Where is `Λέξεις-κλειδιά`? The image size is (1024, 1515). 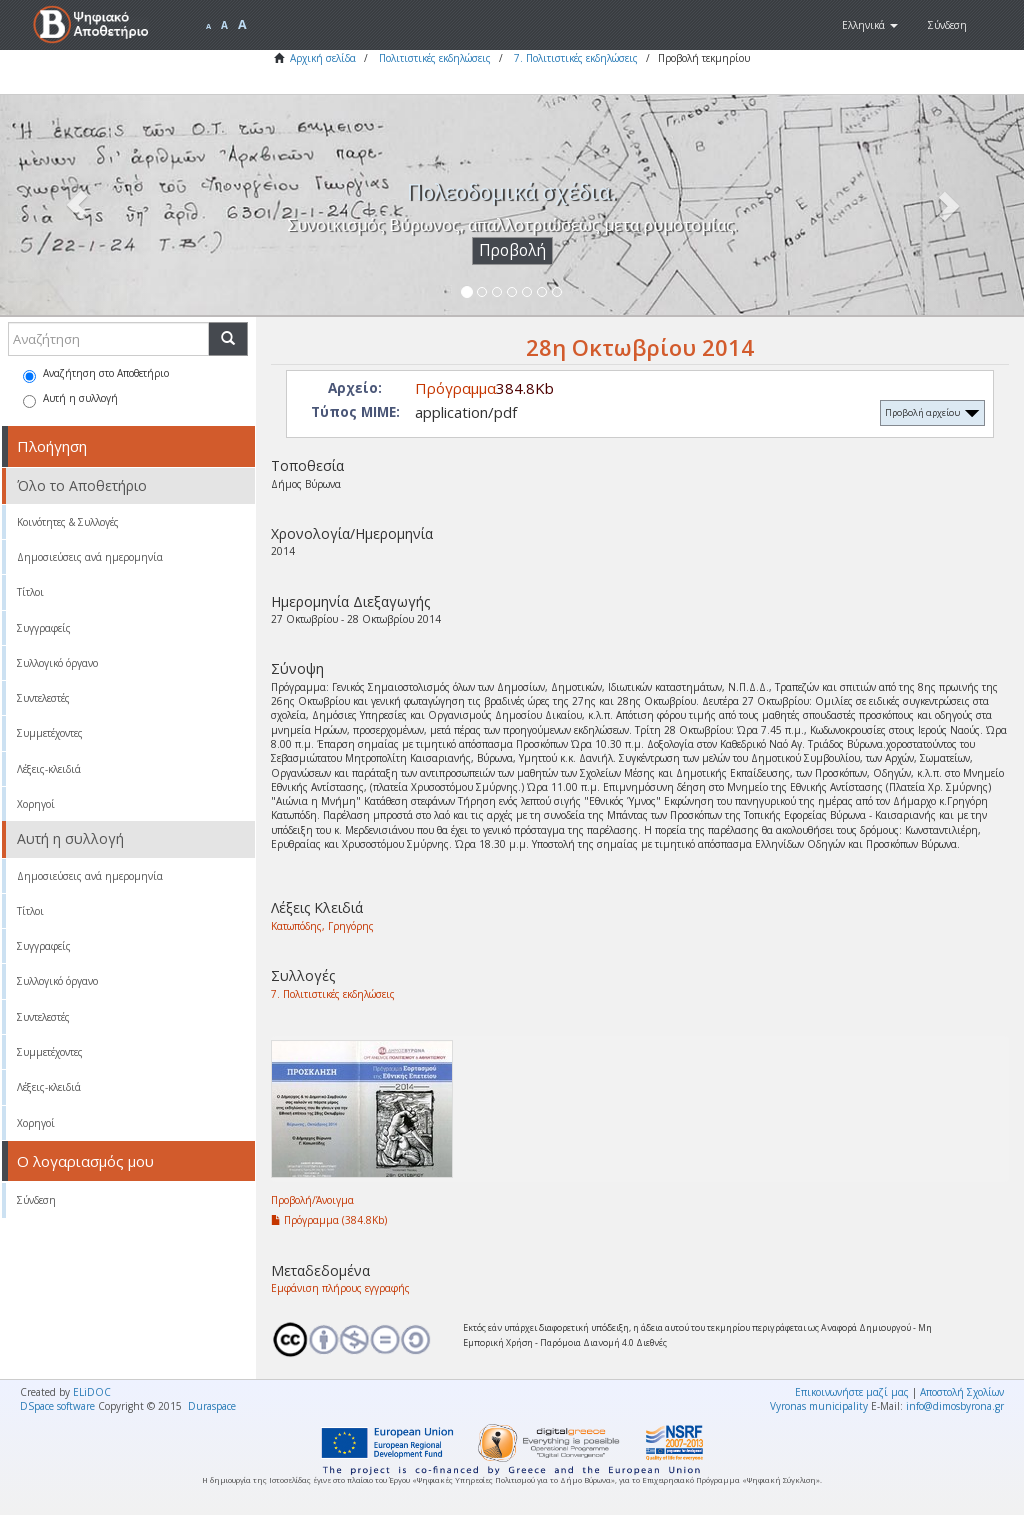
Λέξεις-κλειδιά is located at coordinates (49, 769).